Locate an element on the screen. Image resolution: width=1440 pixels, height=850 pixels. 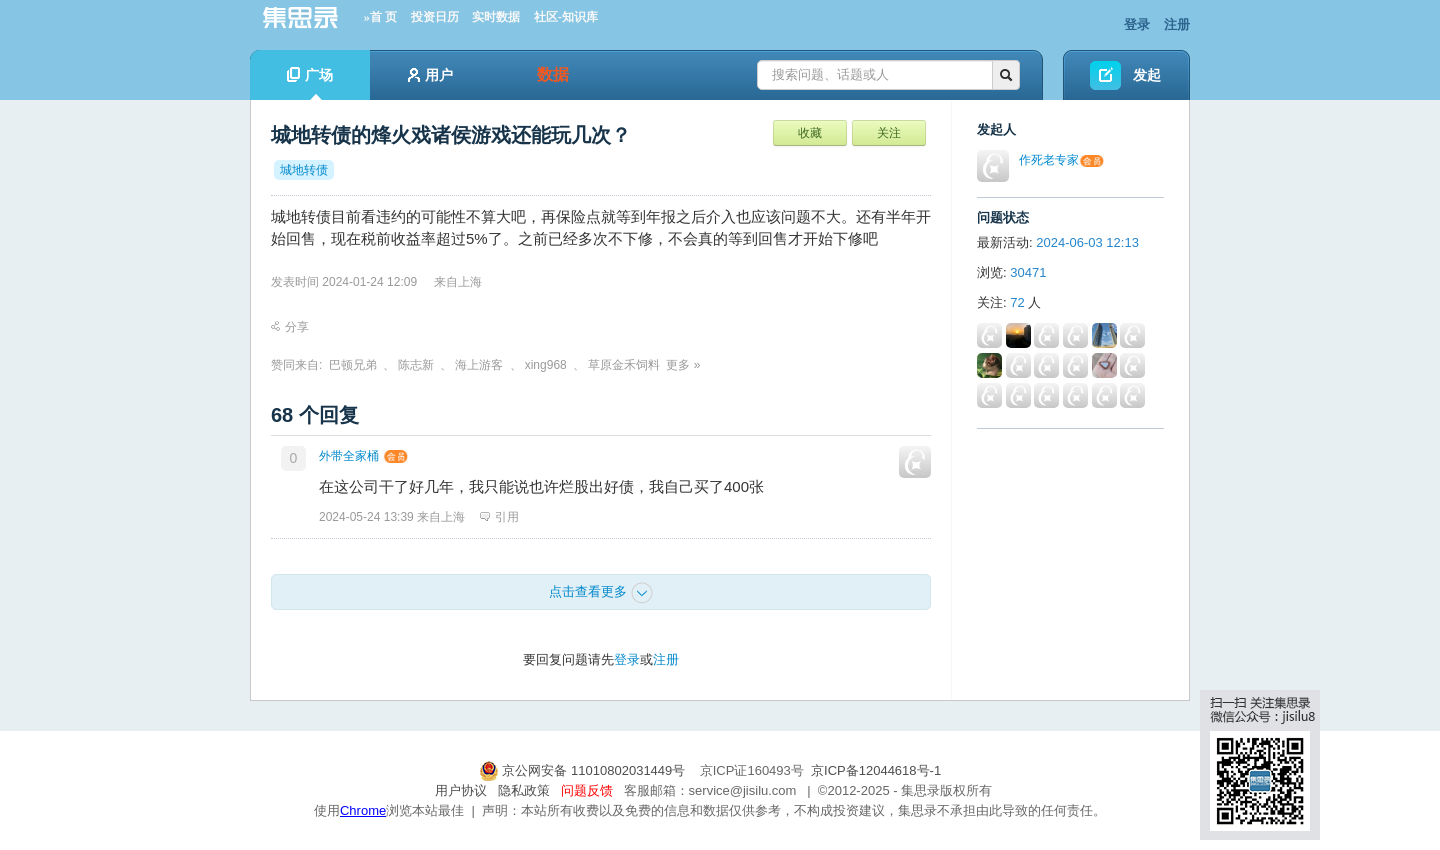
社区-知识库 is located at coordinates (566, 17).